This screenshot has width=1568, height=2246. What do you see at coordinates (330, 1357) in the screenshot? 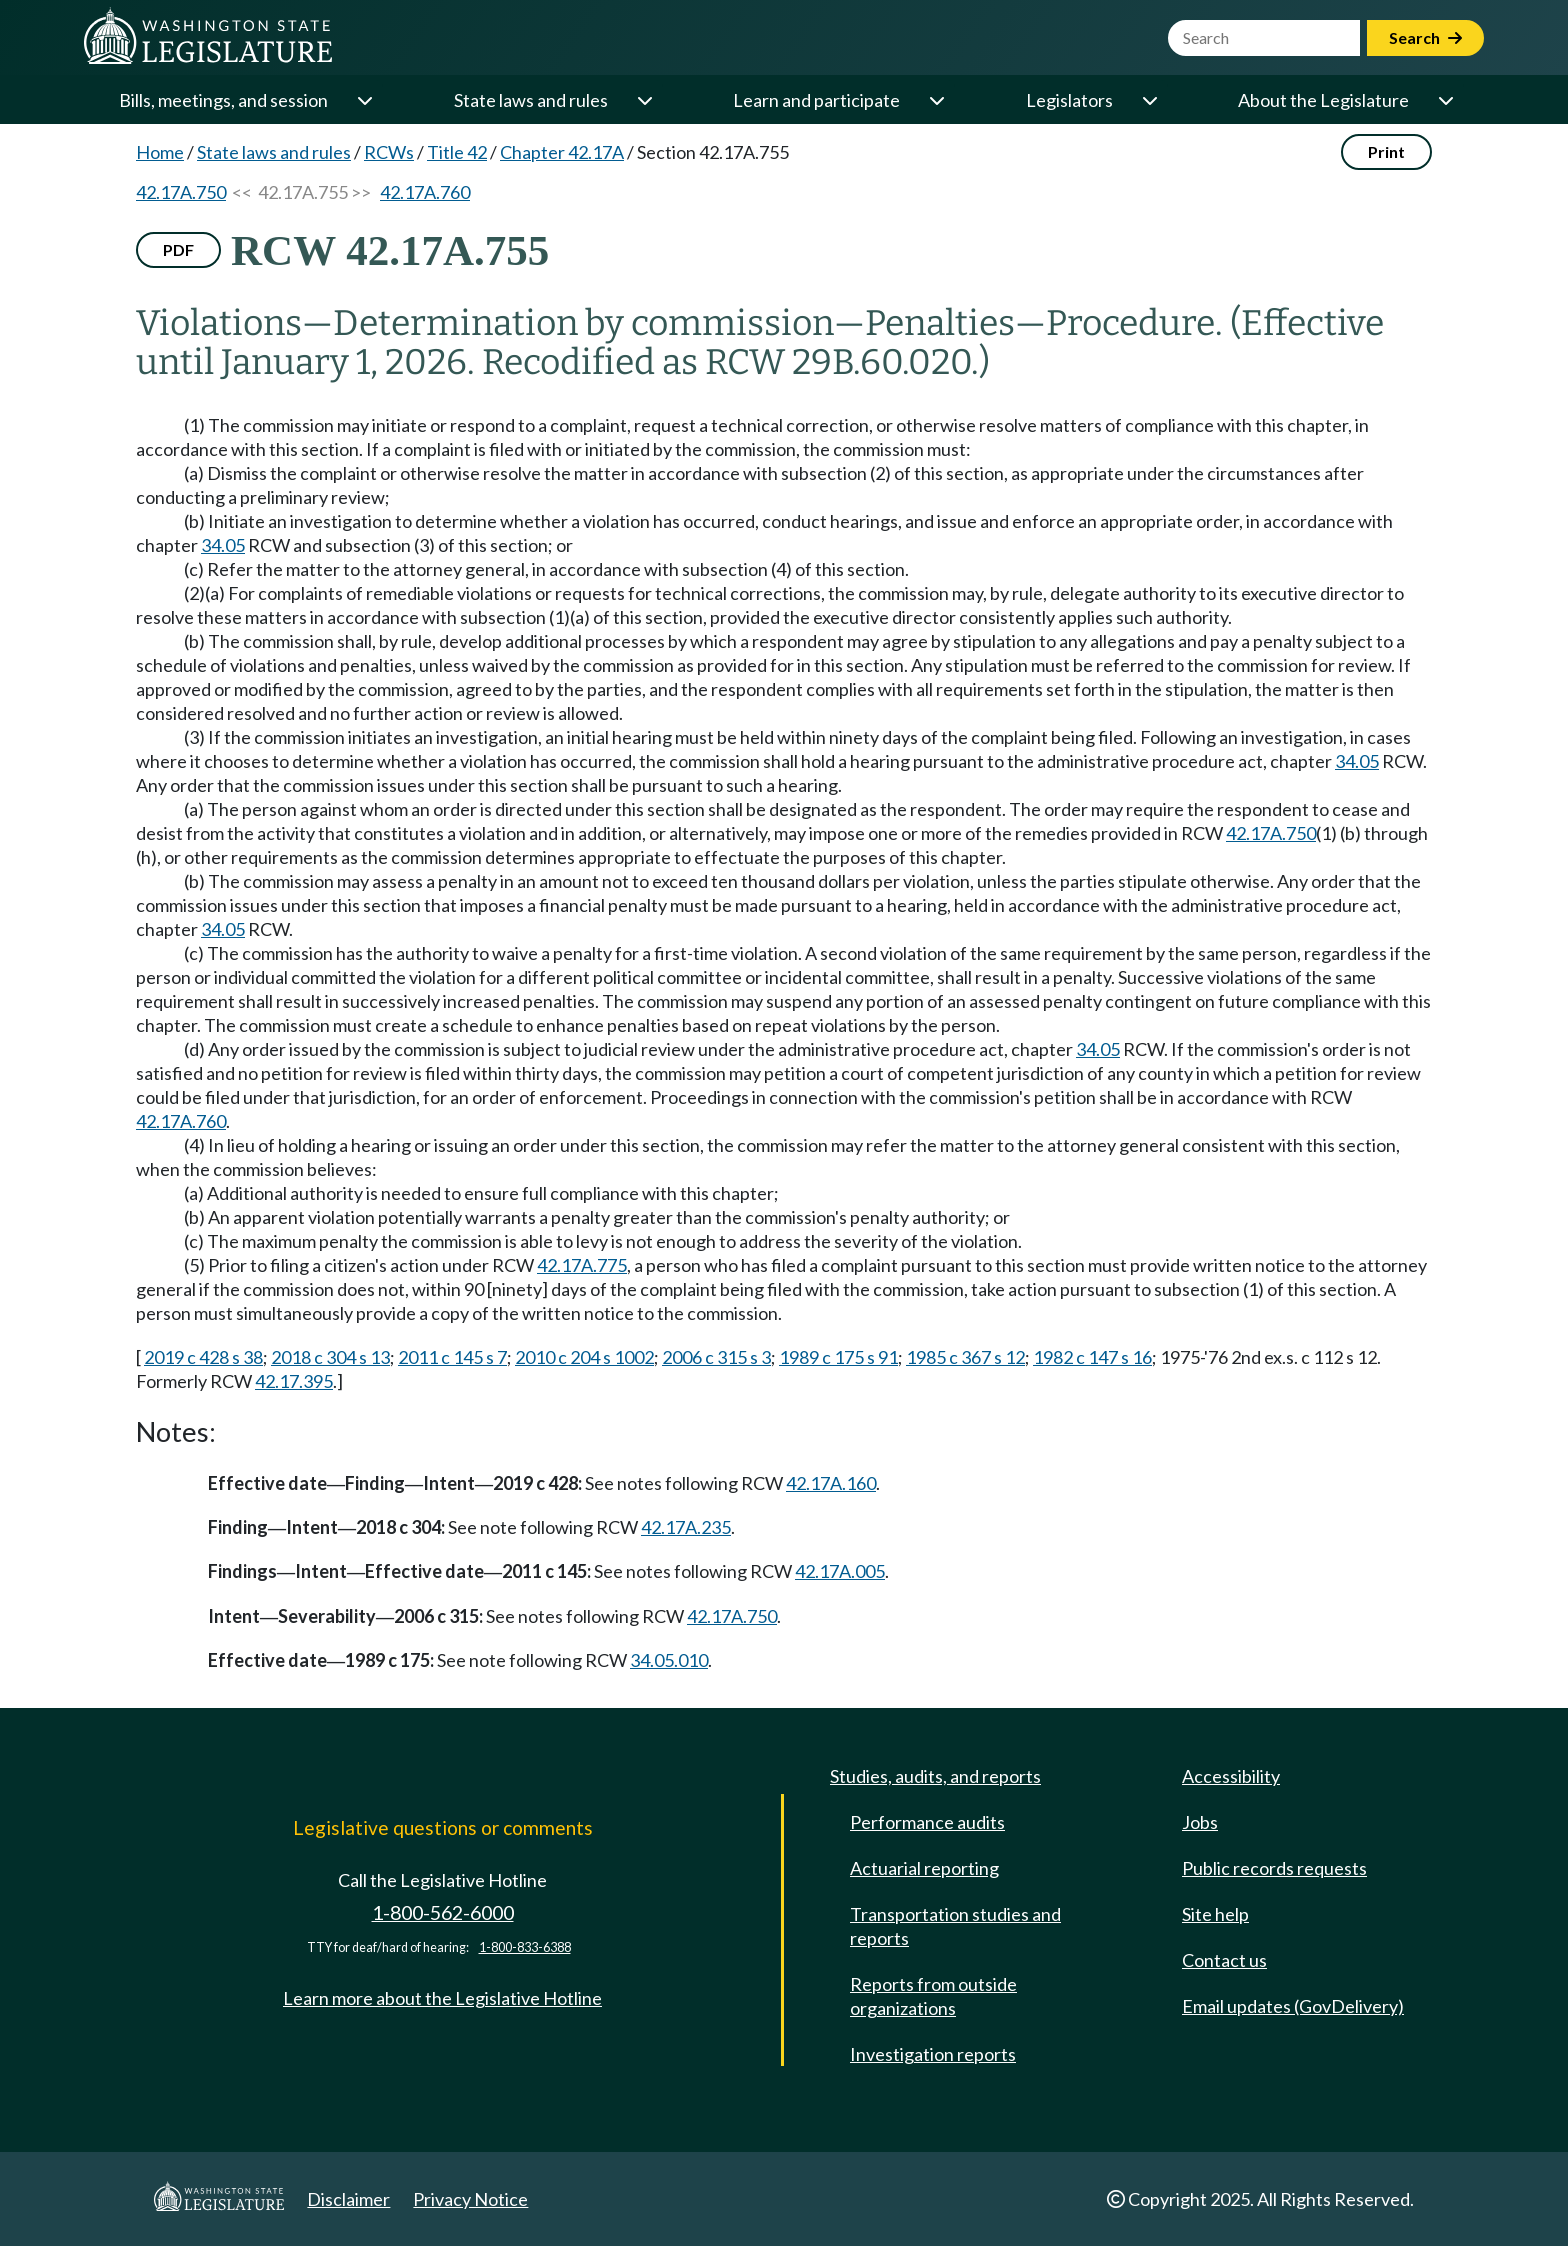
I see `2018 c 304 s 13` at bounding box center [330, 1357].